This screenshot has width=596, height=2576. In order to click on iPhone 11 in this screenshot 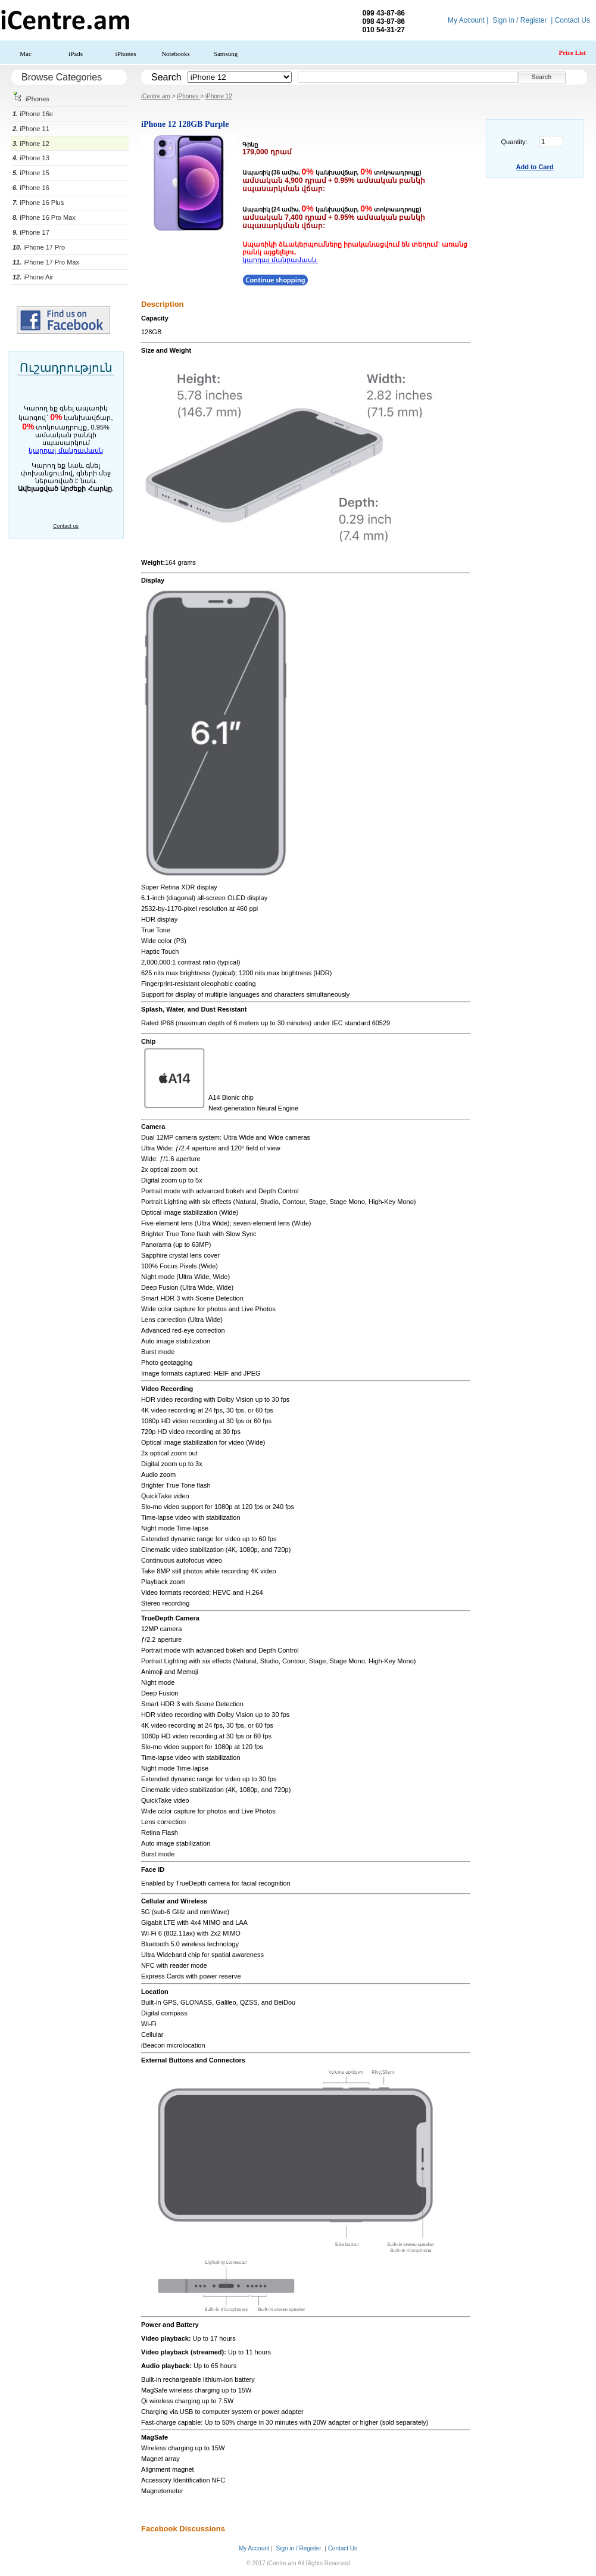, I will do `click(31, 128)`.